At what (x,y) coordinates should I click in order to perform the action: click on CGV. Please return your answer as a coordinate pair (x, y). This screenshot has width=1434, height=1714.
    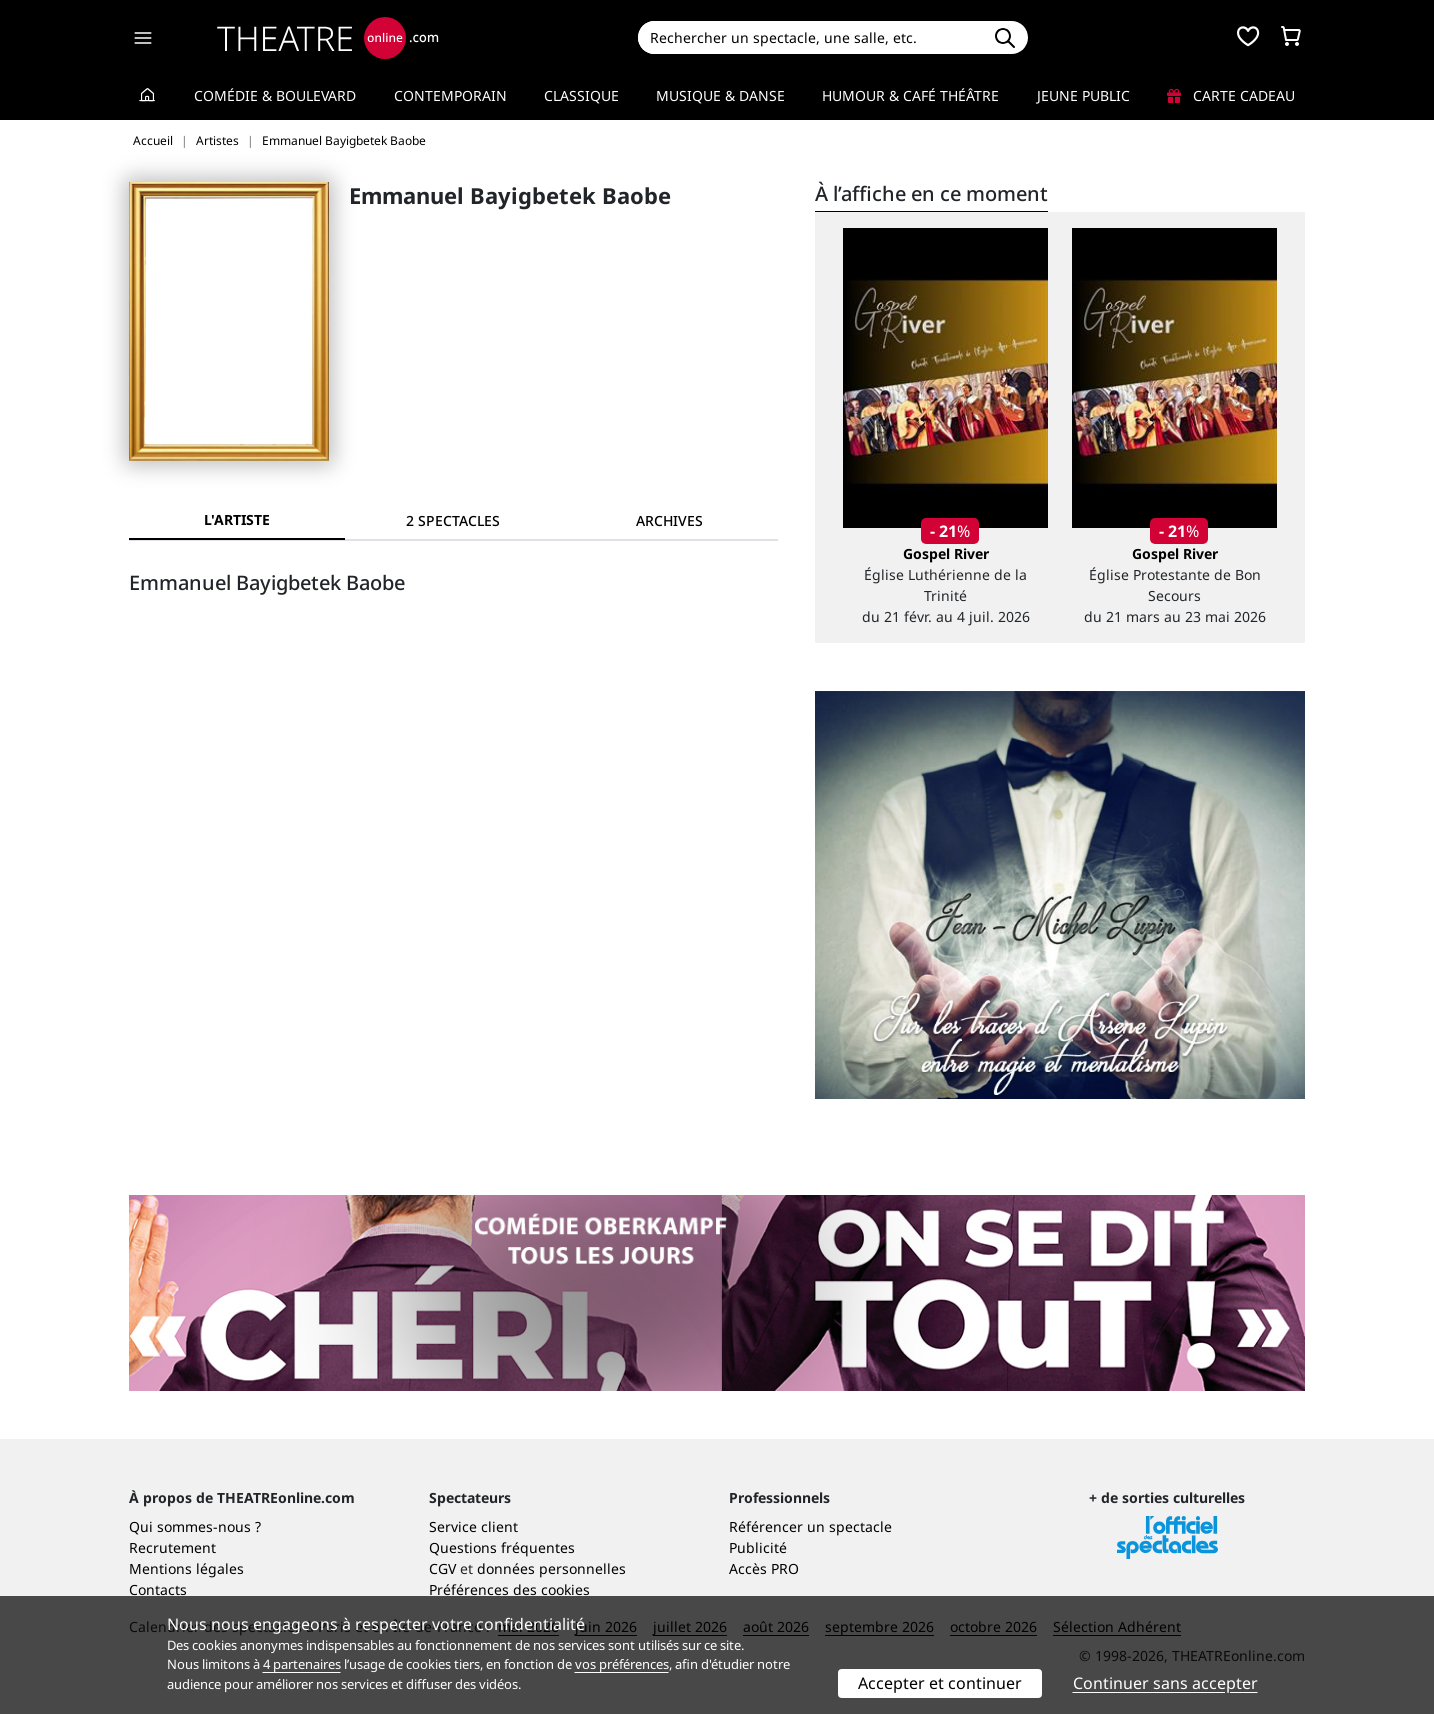
    Looking at the image, I should click on (442, 1568).